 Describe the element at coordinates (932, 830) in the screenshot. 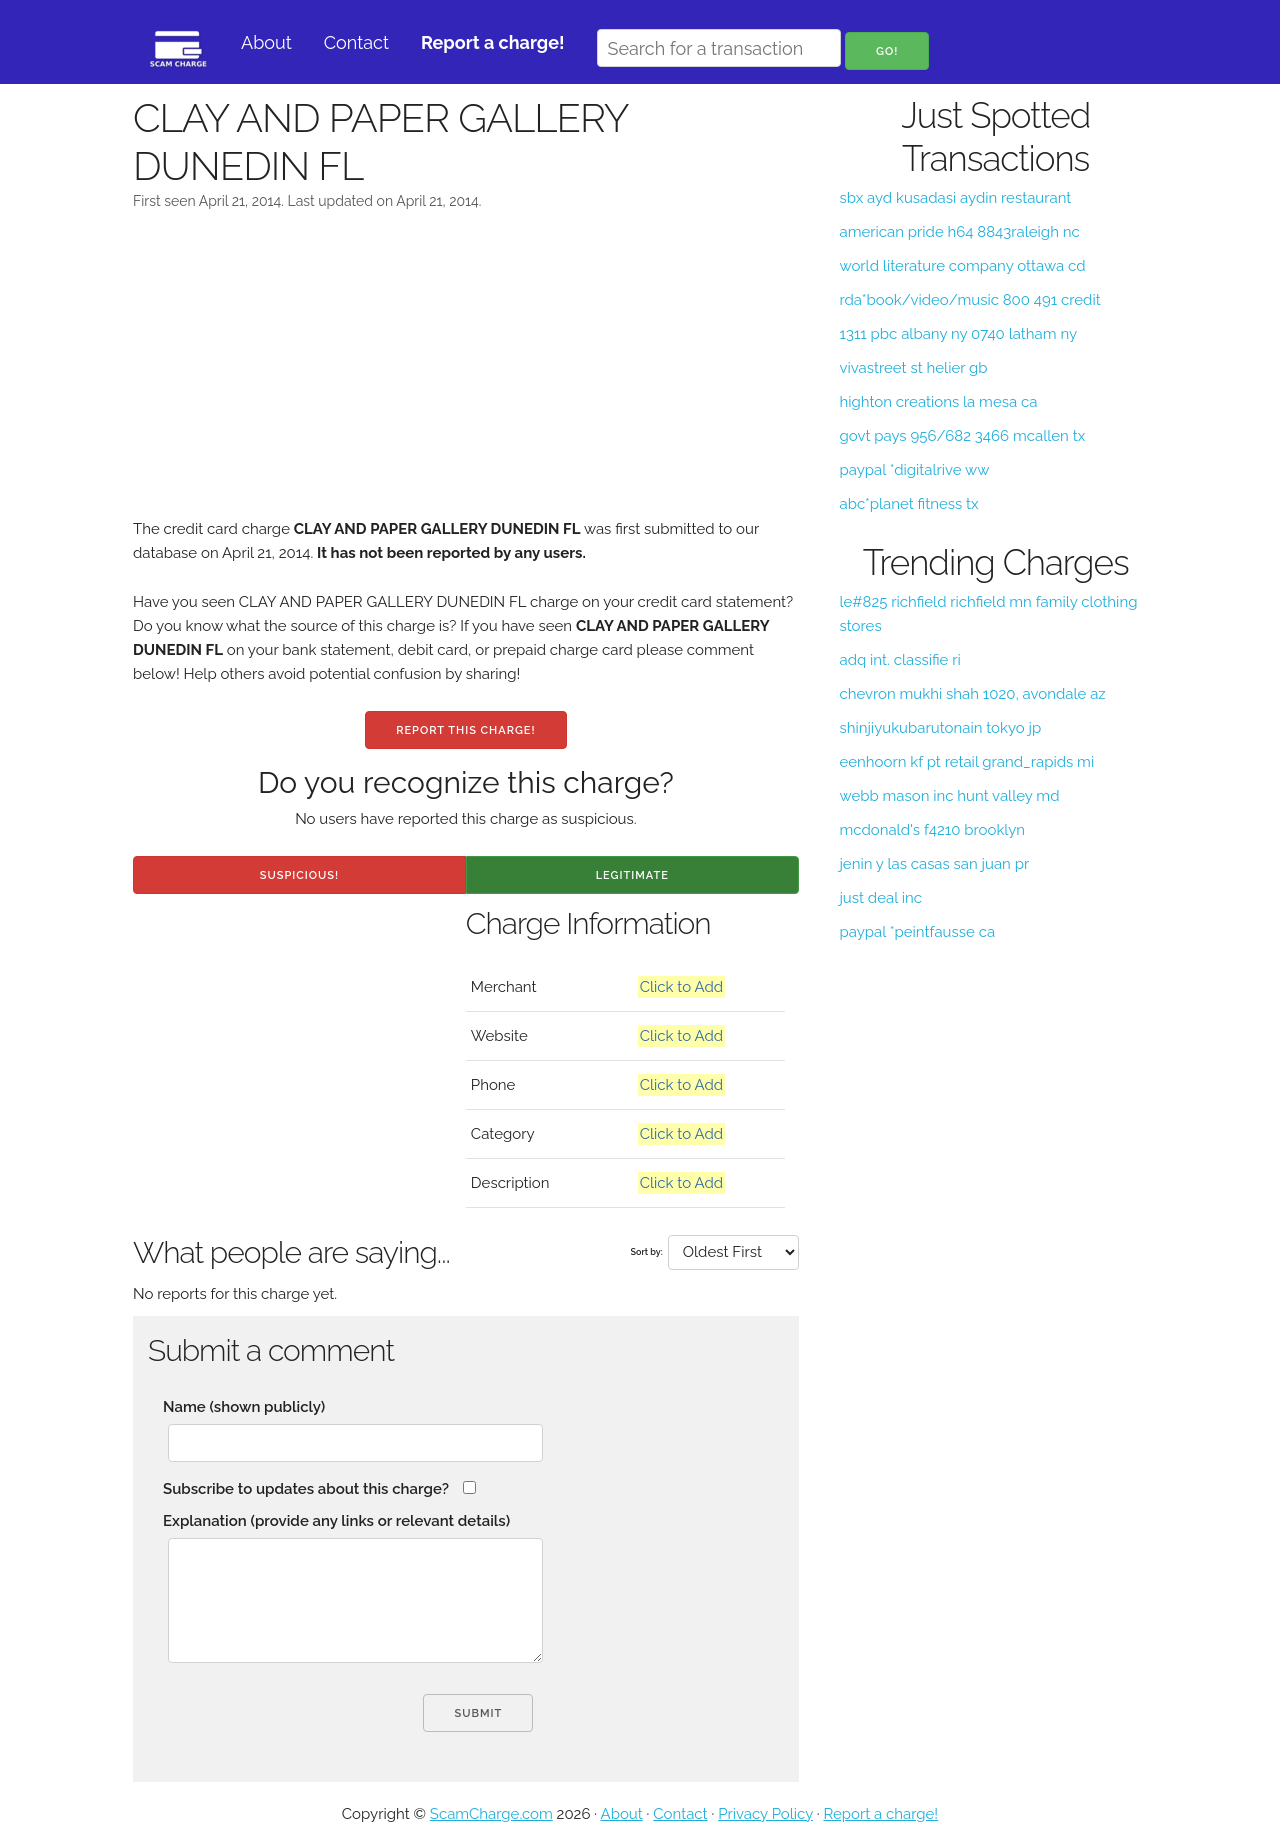

I see `mcdonald's f4210 brooklyn` at that location.